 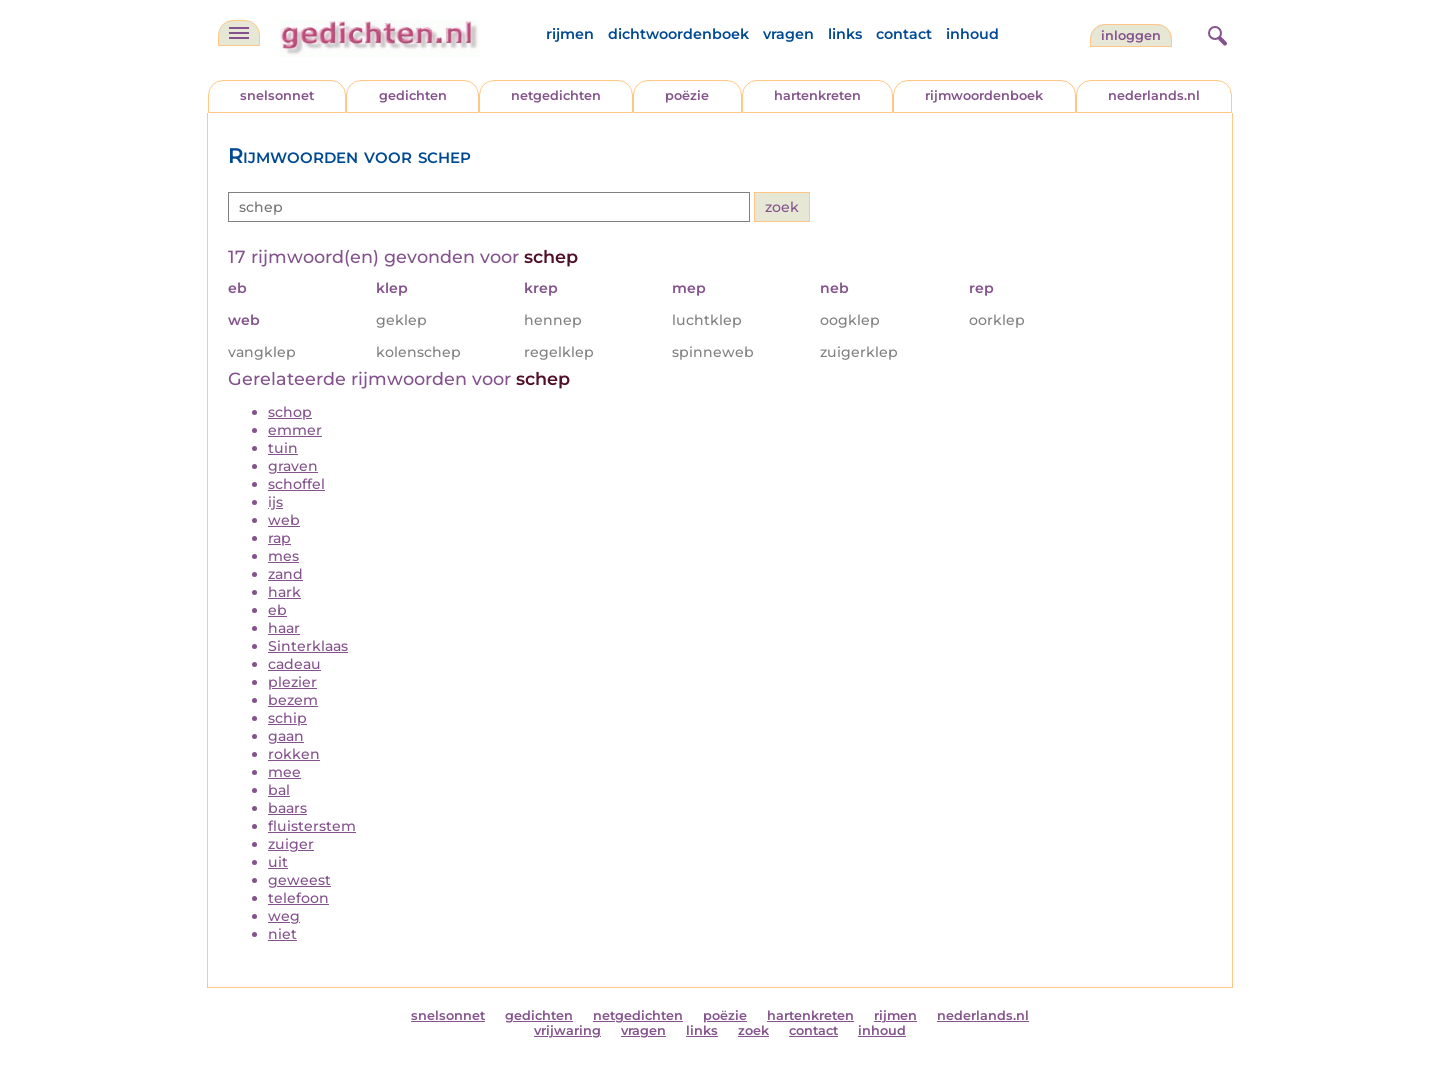 I want to click on zuiger, so click(x=291, y=844).